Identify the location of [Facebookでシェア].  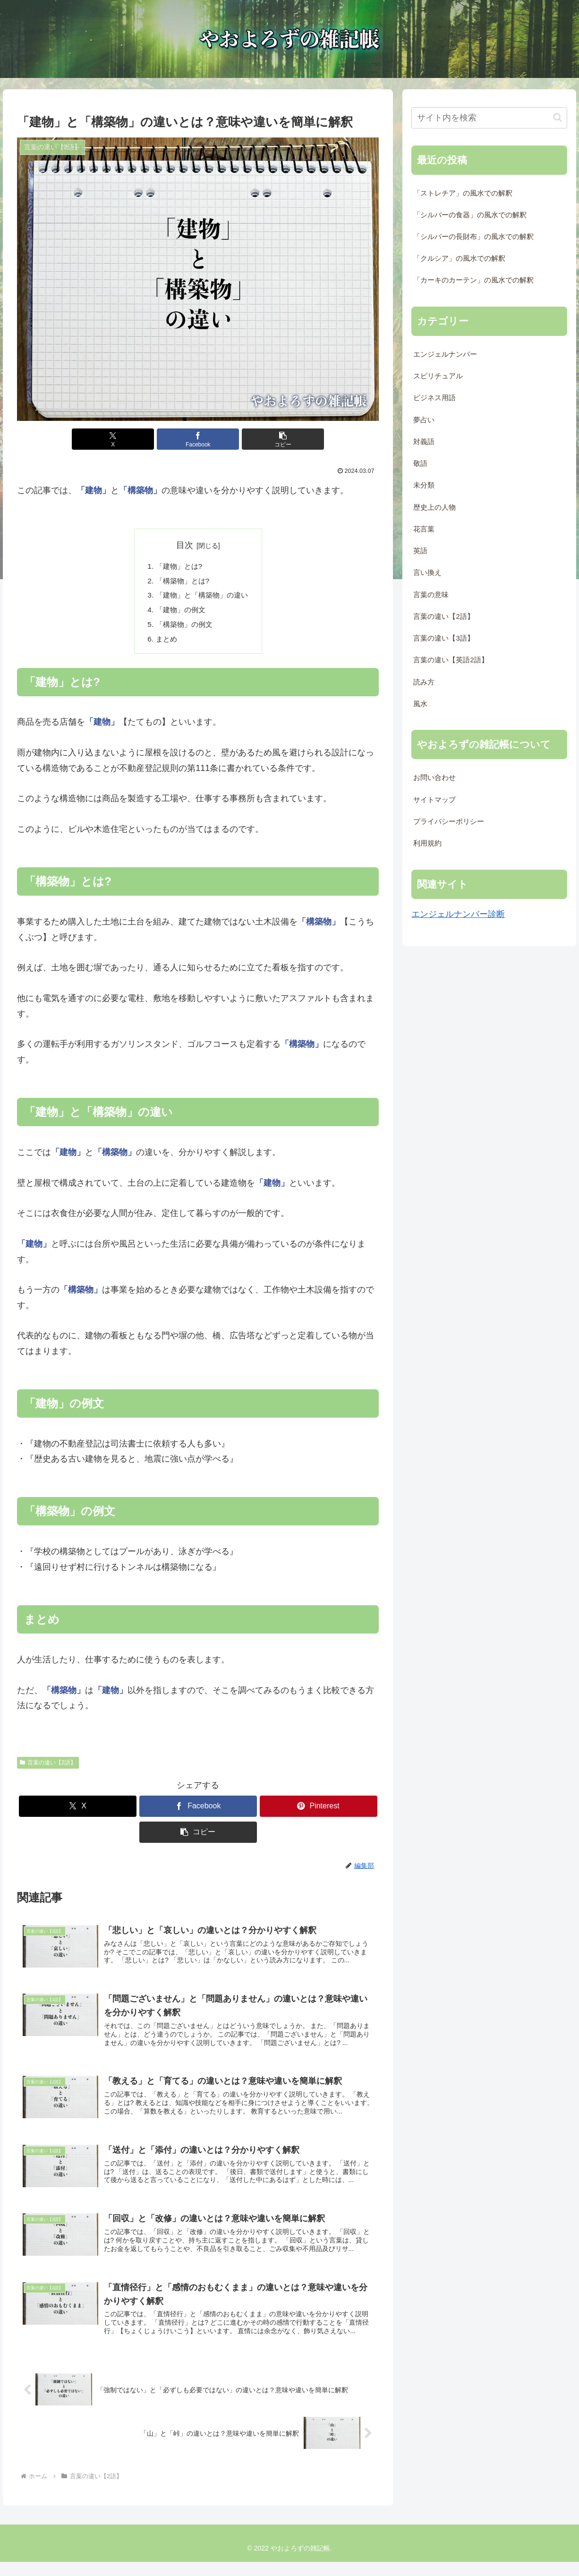
(198, 439).